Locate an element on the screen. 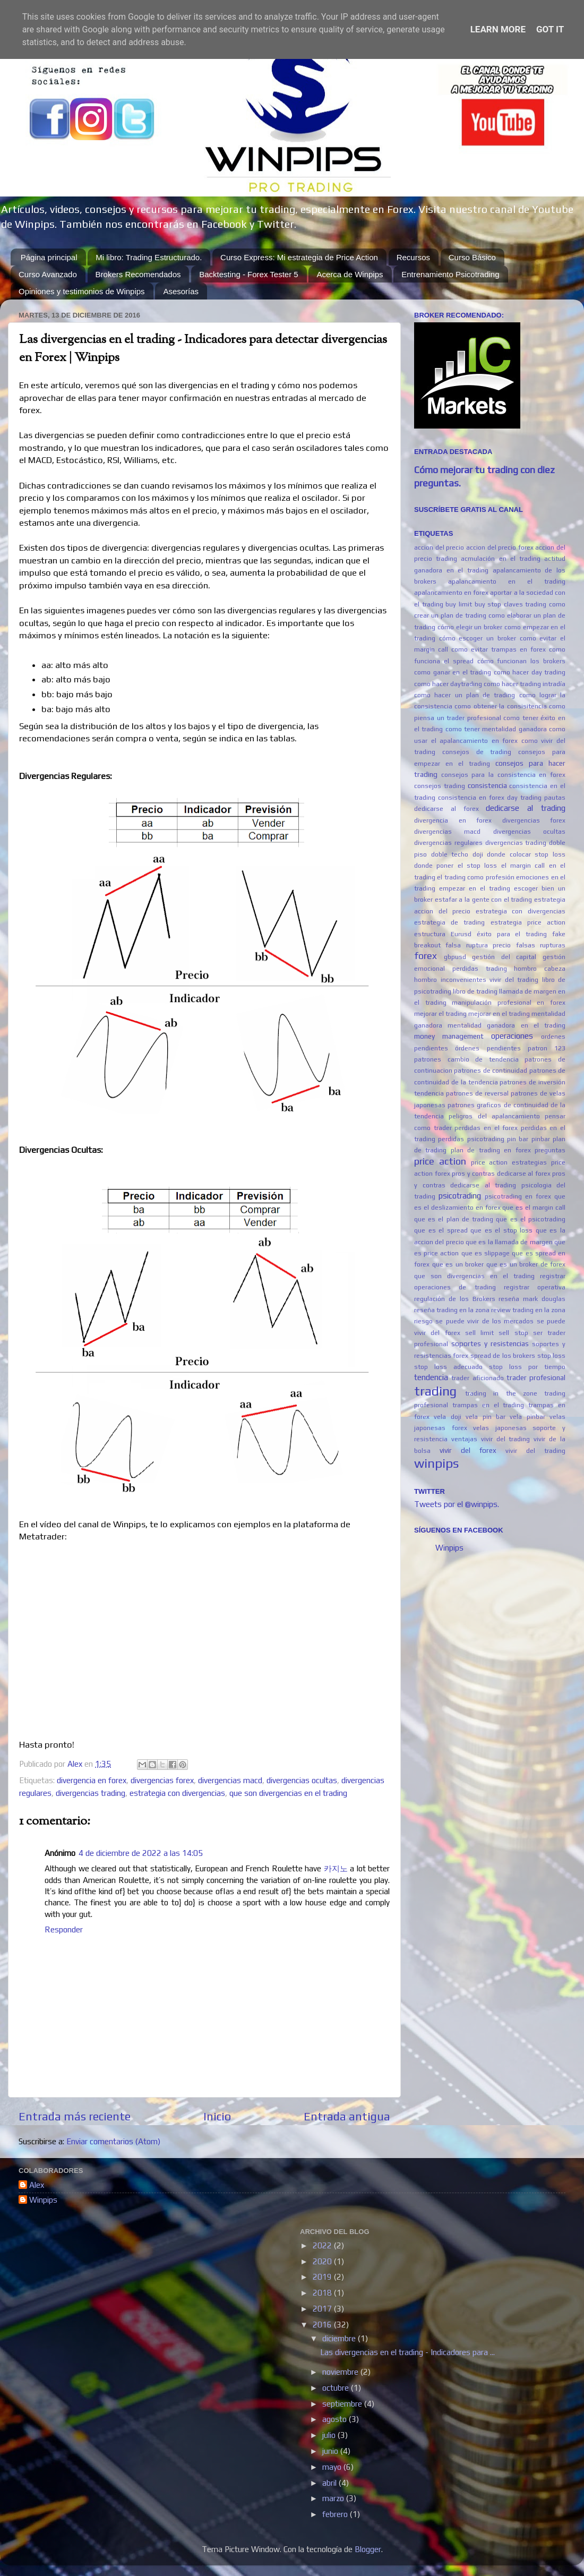 The image size is (584, 2576). empezar en el trading is located at coordinates (474, 888).